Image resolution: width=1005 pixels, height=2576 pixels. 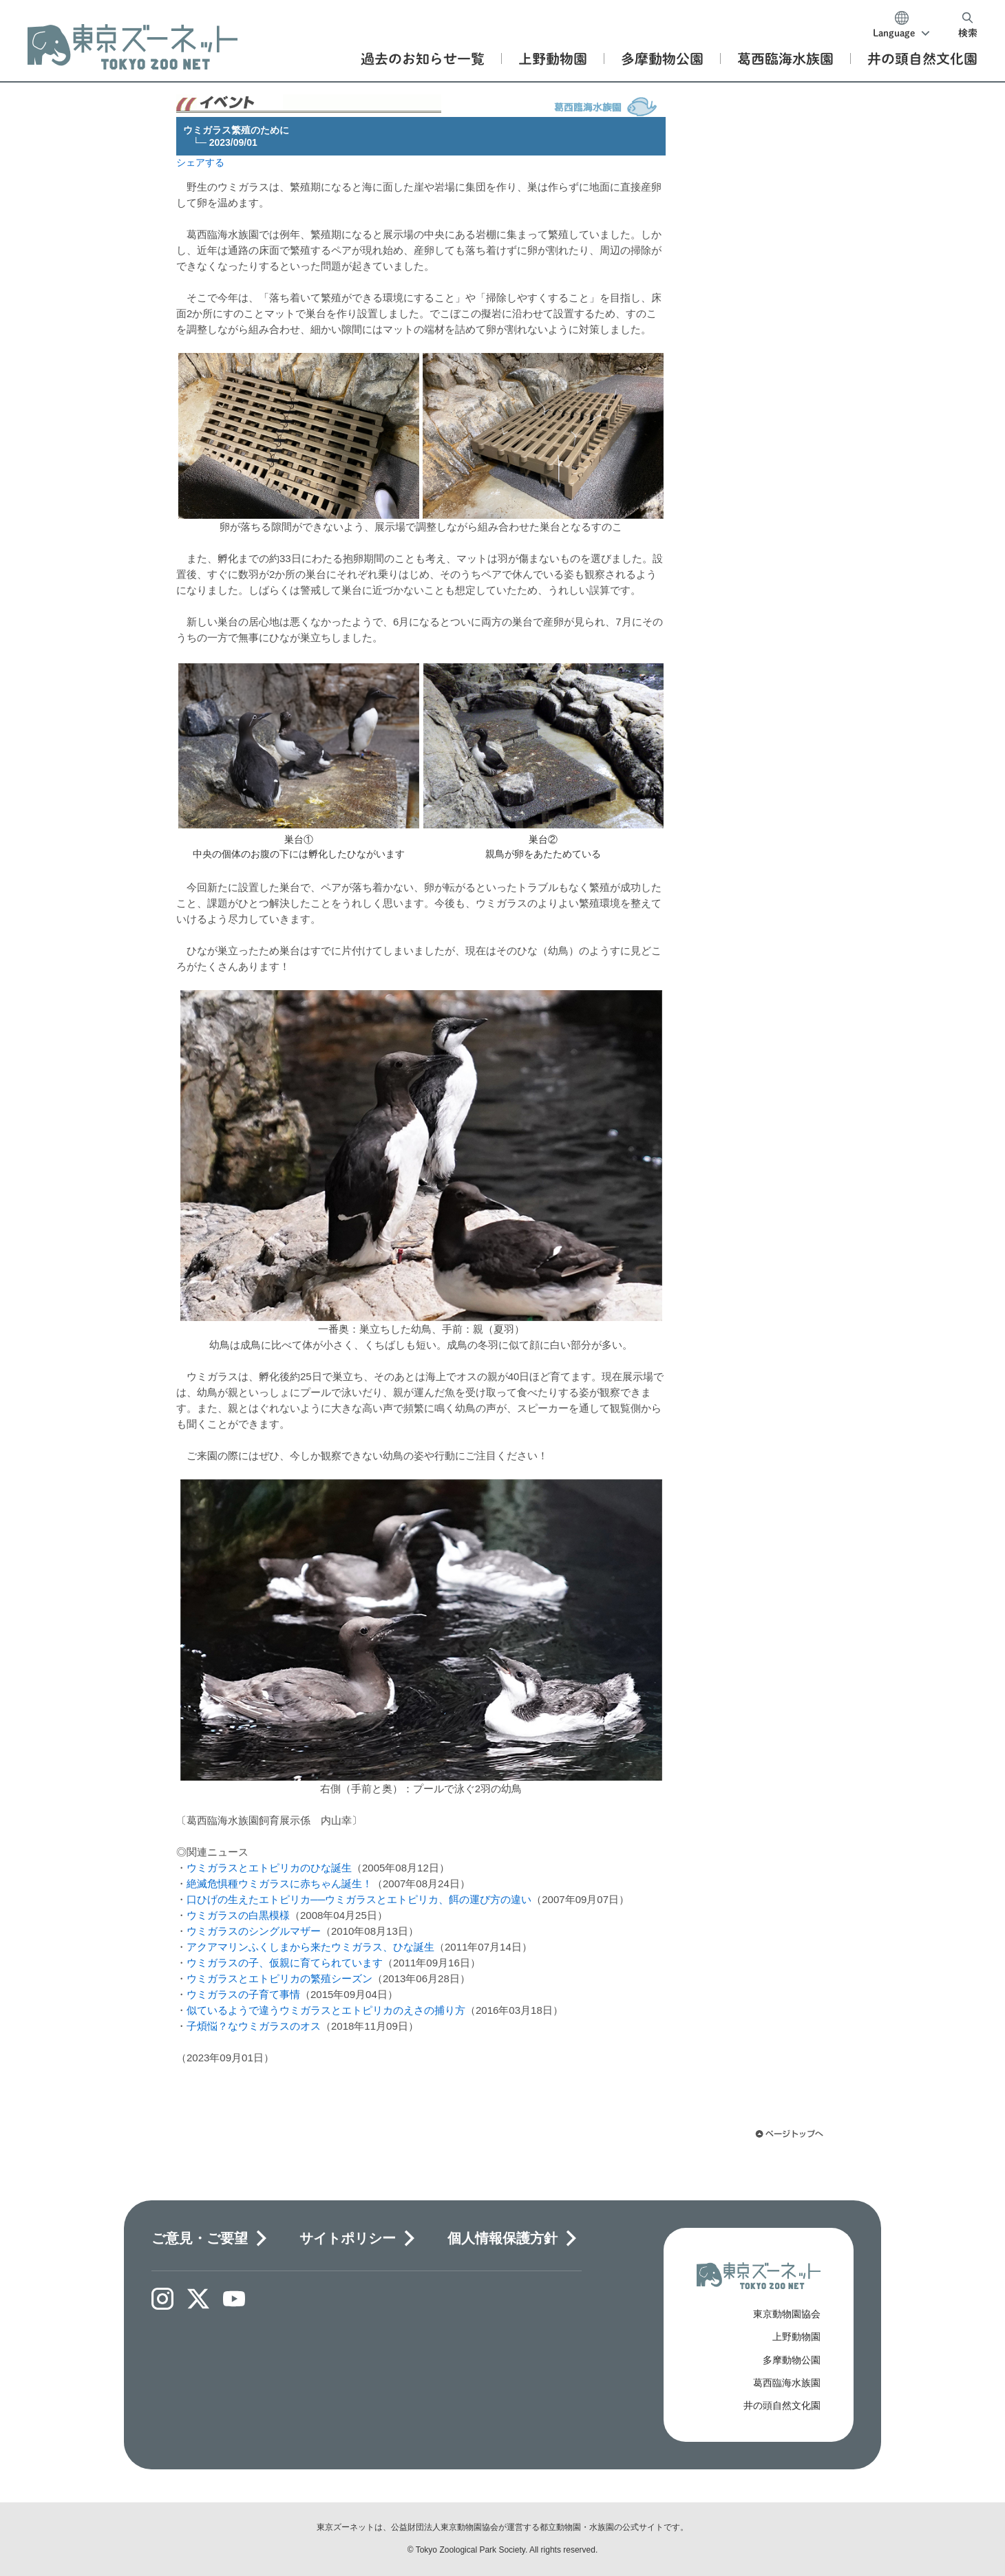 What do you see at coordinates (279, 1978) in the screenshot?
I see `ウミガラスとエトピリカの繁殖シーズン` at bounding box center [279, 1978].